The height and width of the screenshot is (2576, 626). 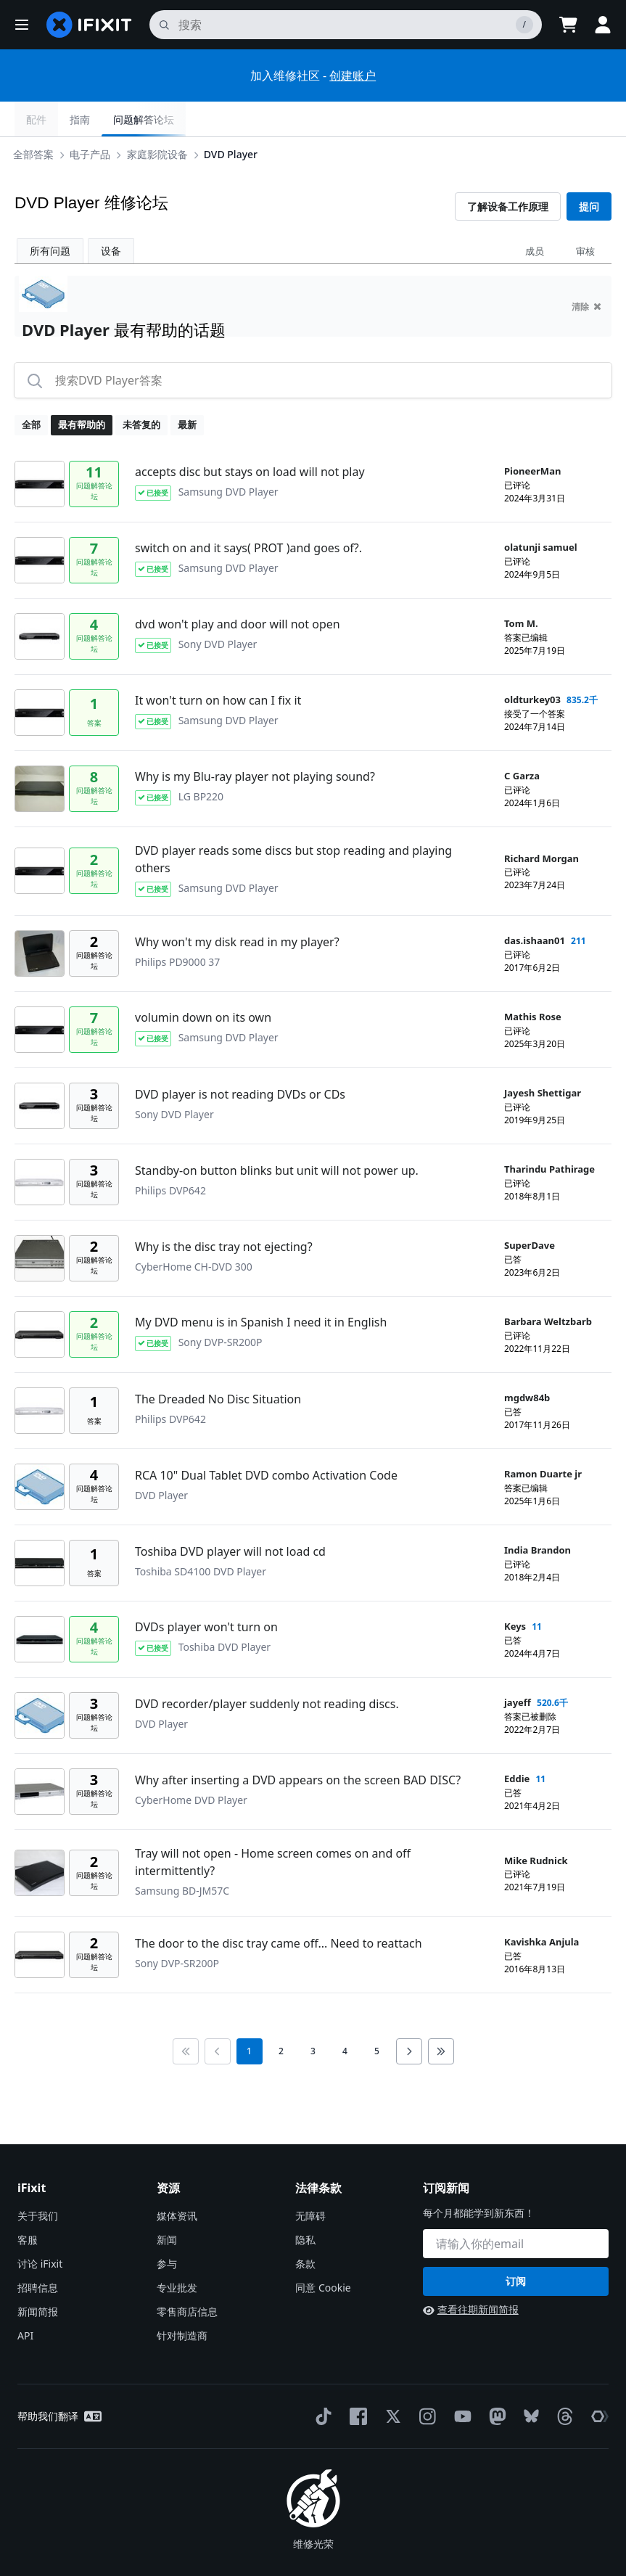 What do you see at coordinates (200, 761) in the screenshot?
I see `LG BP220` at bounding box center [200, 761].